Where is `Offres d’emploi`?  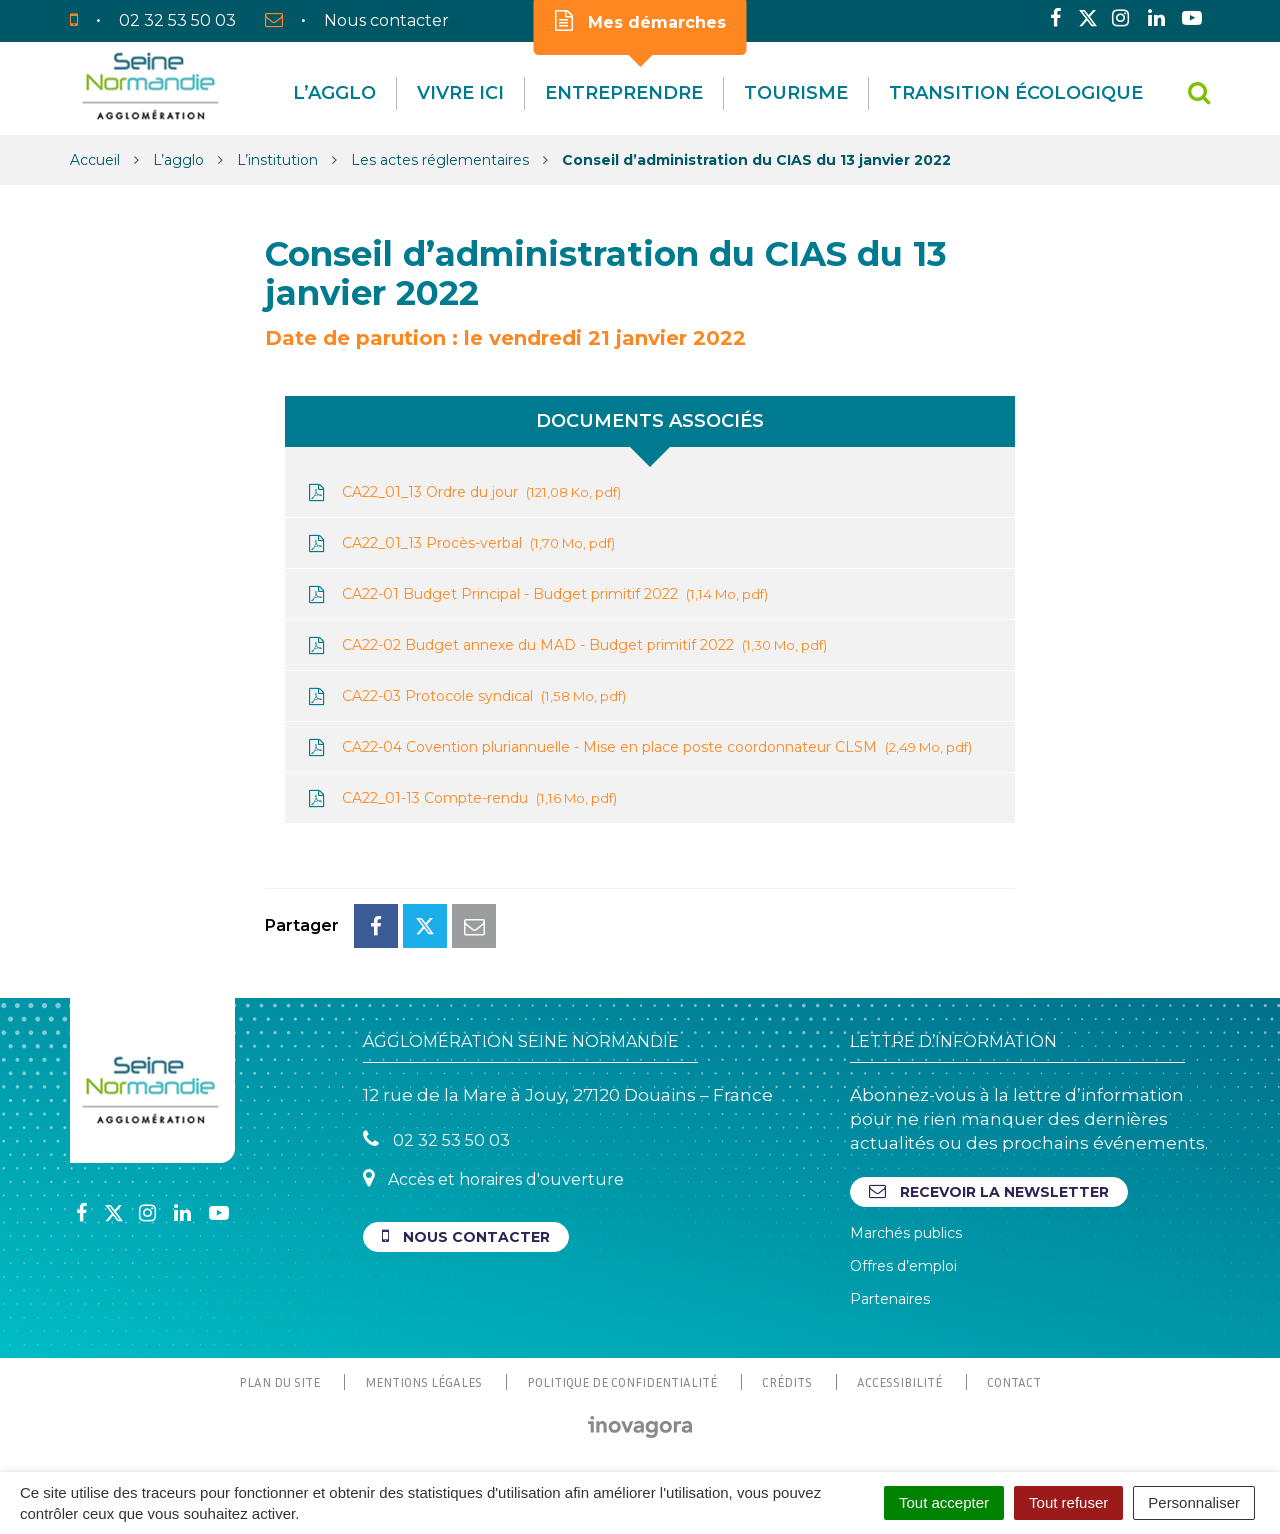
Offres d’emploi is located at coordinates (903, 1266).